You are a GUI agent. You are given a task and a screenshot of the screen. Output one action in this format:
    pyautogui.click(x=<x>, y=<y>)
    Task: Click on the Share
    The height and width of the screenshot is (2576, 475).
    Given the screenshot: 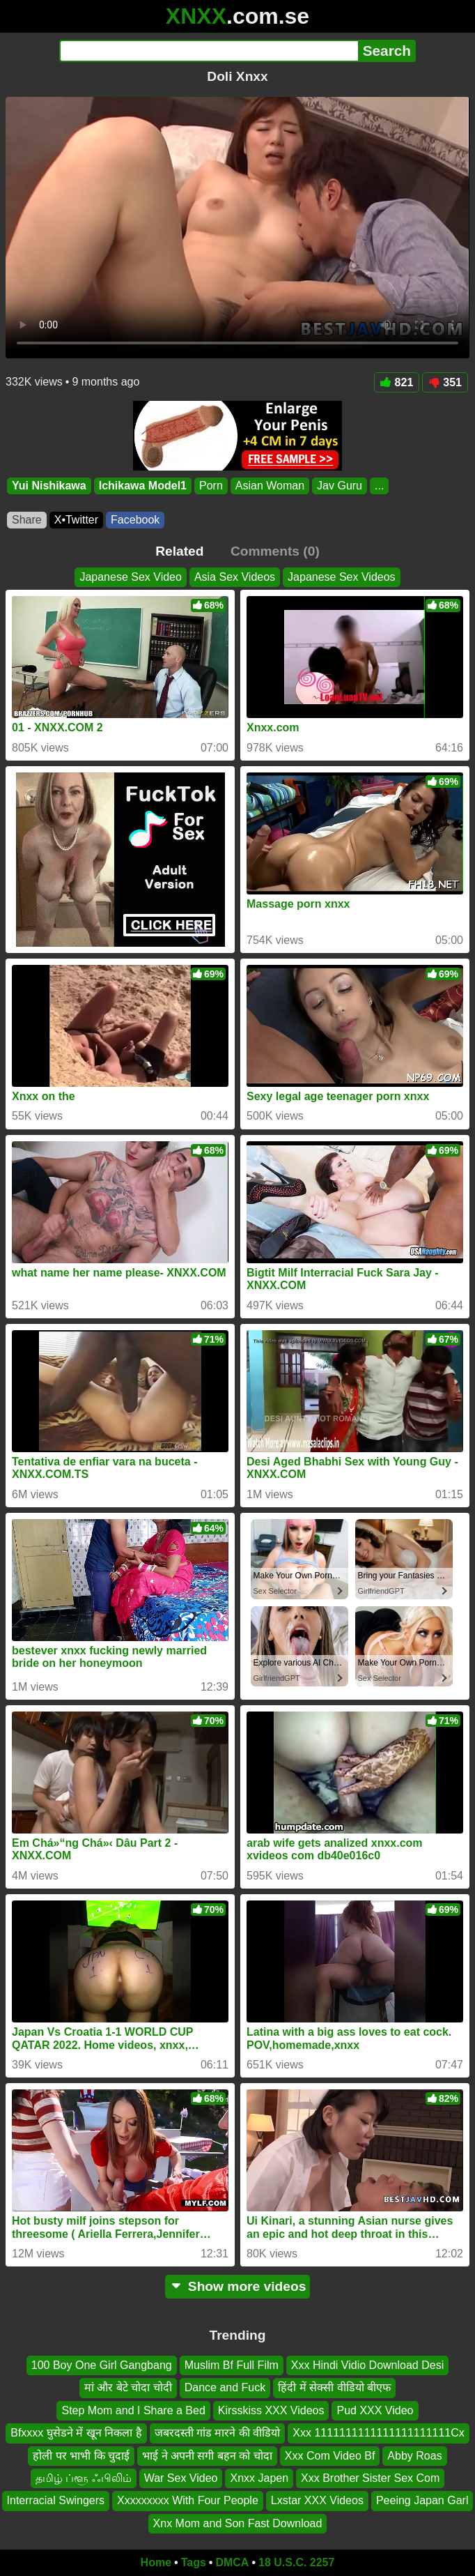 What is the action you would take?
    pyautogui.click(x=27, y=520)
    